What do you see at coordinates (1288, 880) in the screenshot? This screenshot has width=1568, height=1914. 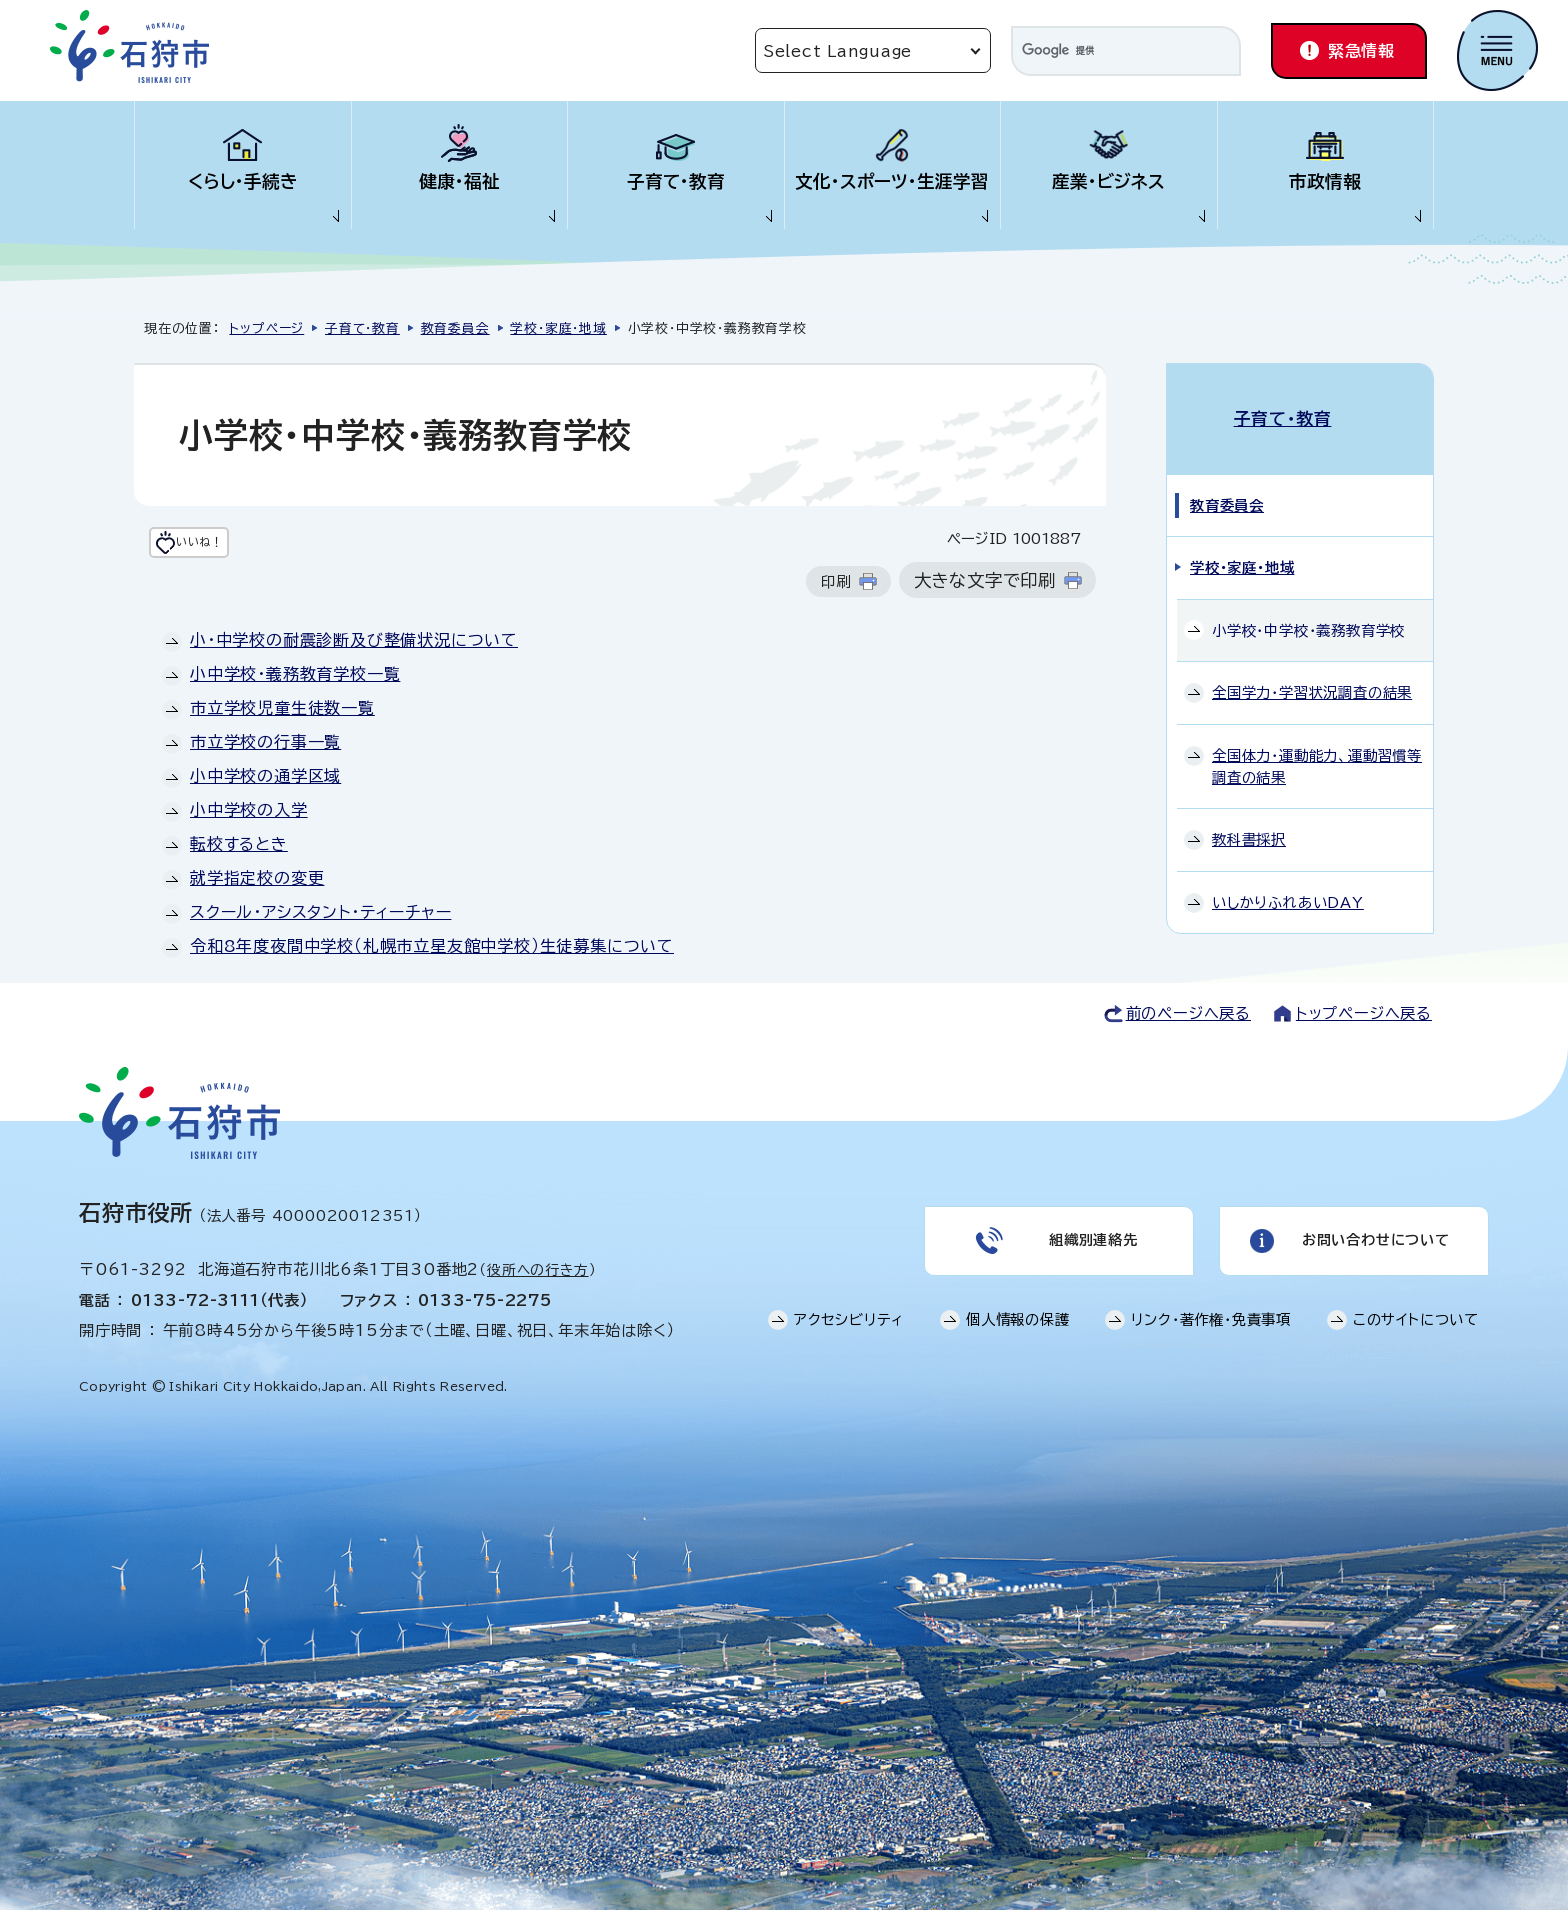 I see `いしかりふれあいDAY` at bounding box center [1288, 880].